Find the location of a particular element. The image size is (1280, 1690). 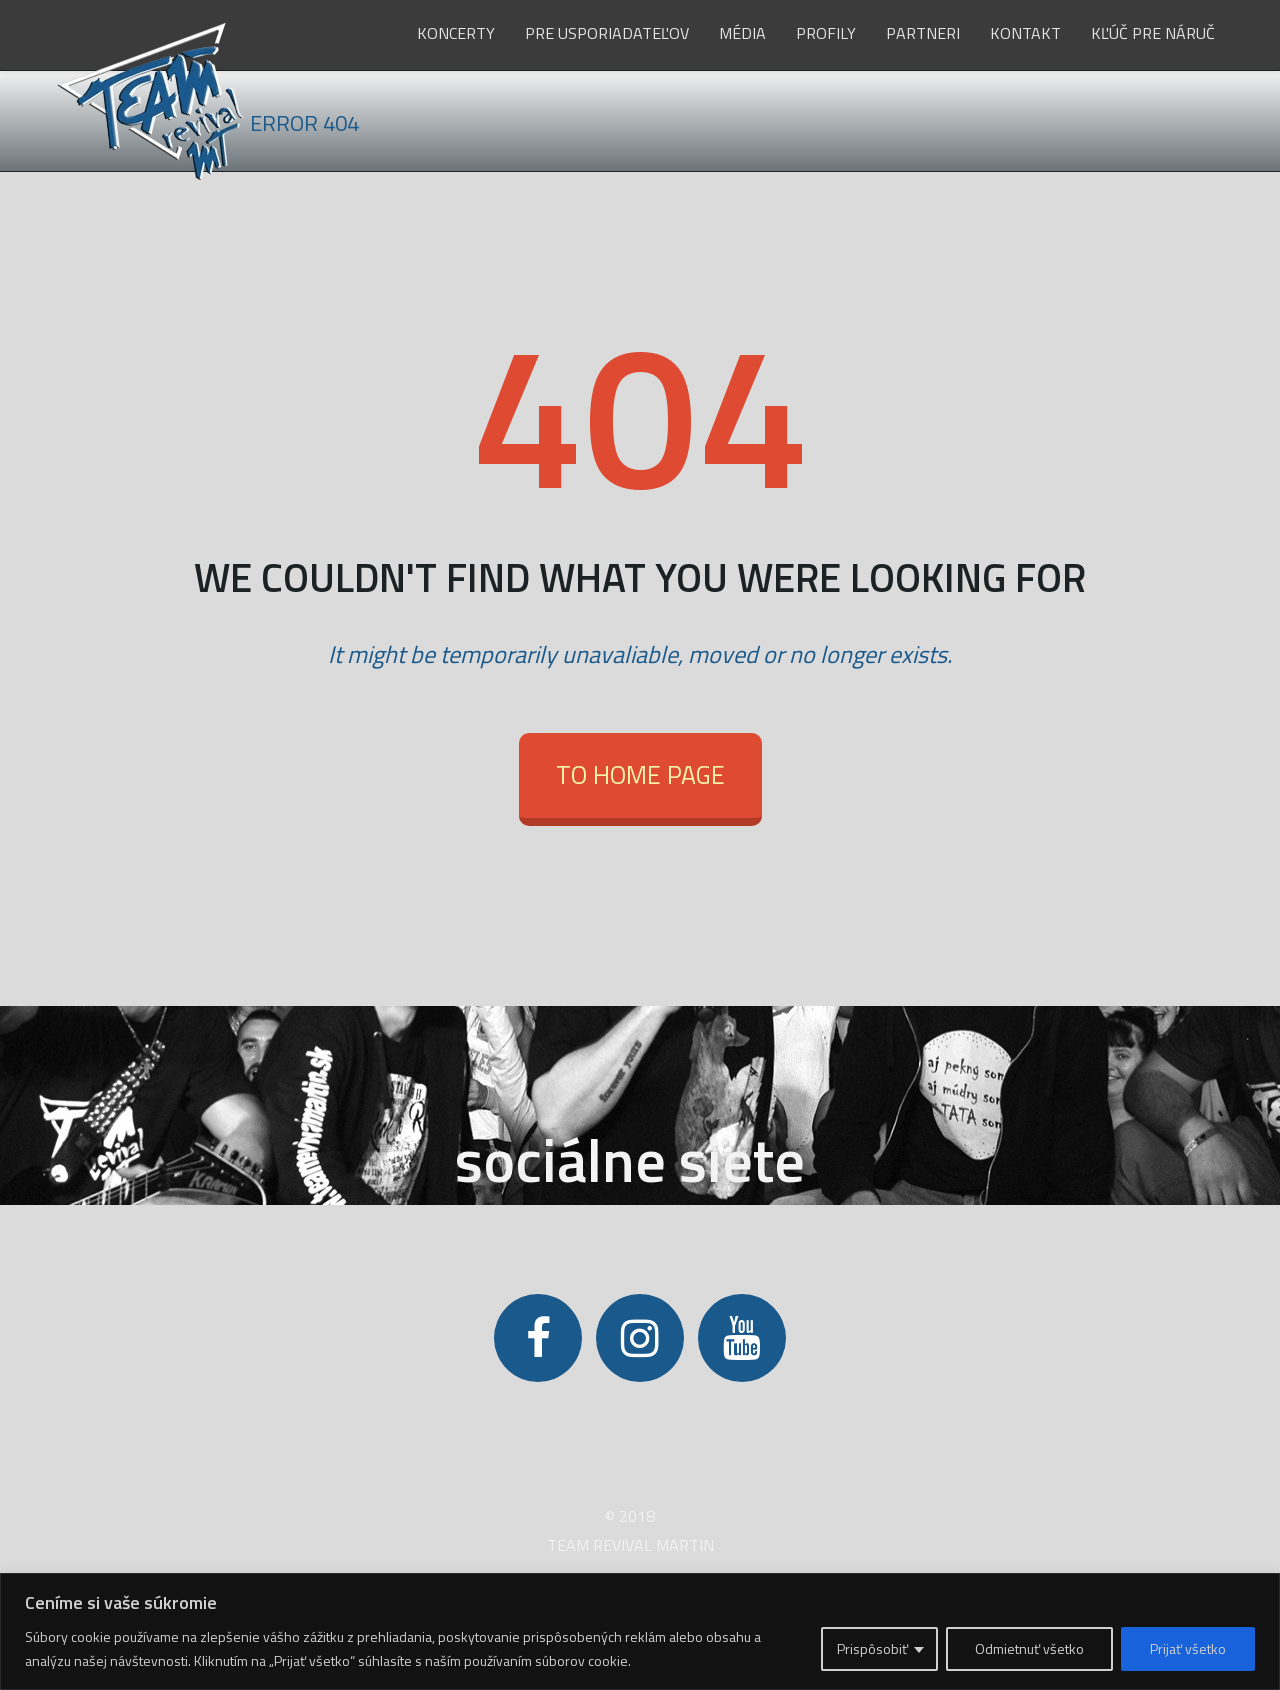

Partneri is located at coordinates (923, 33).